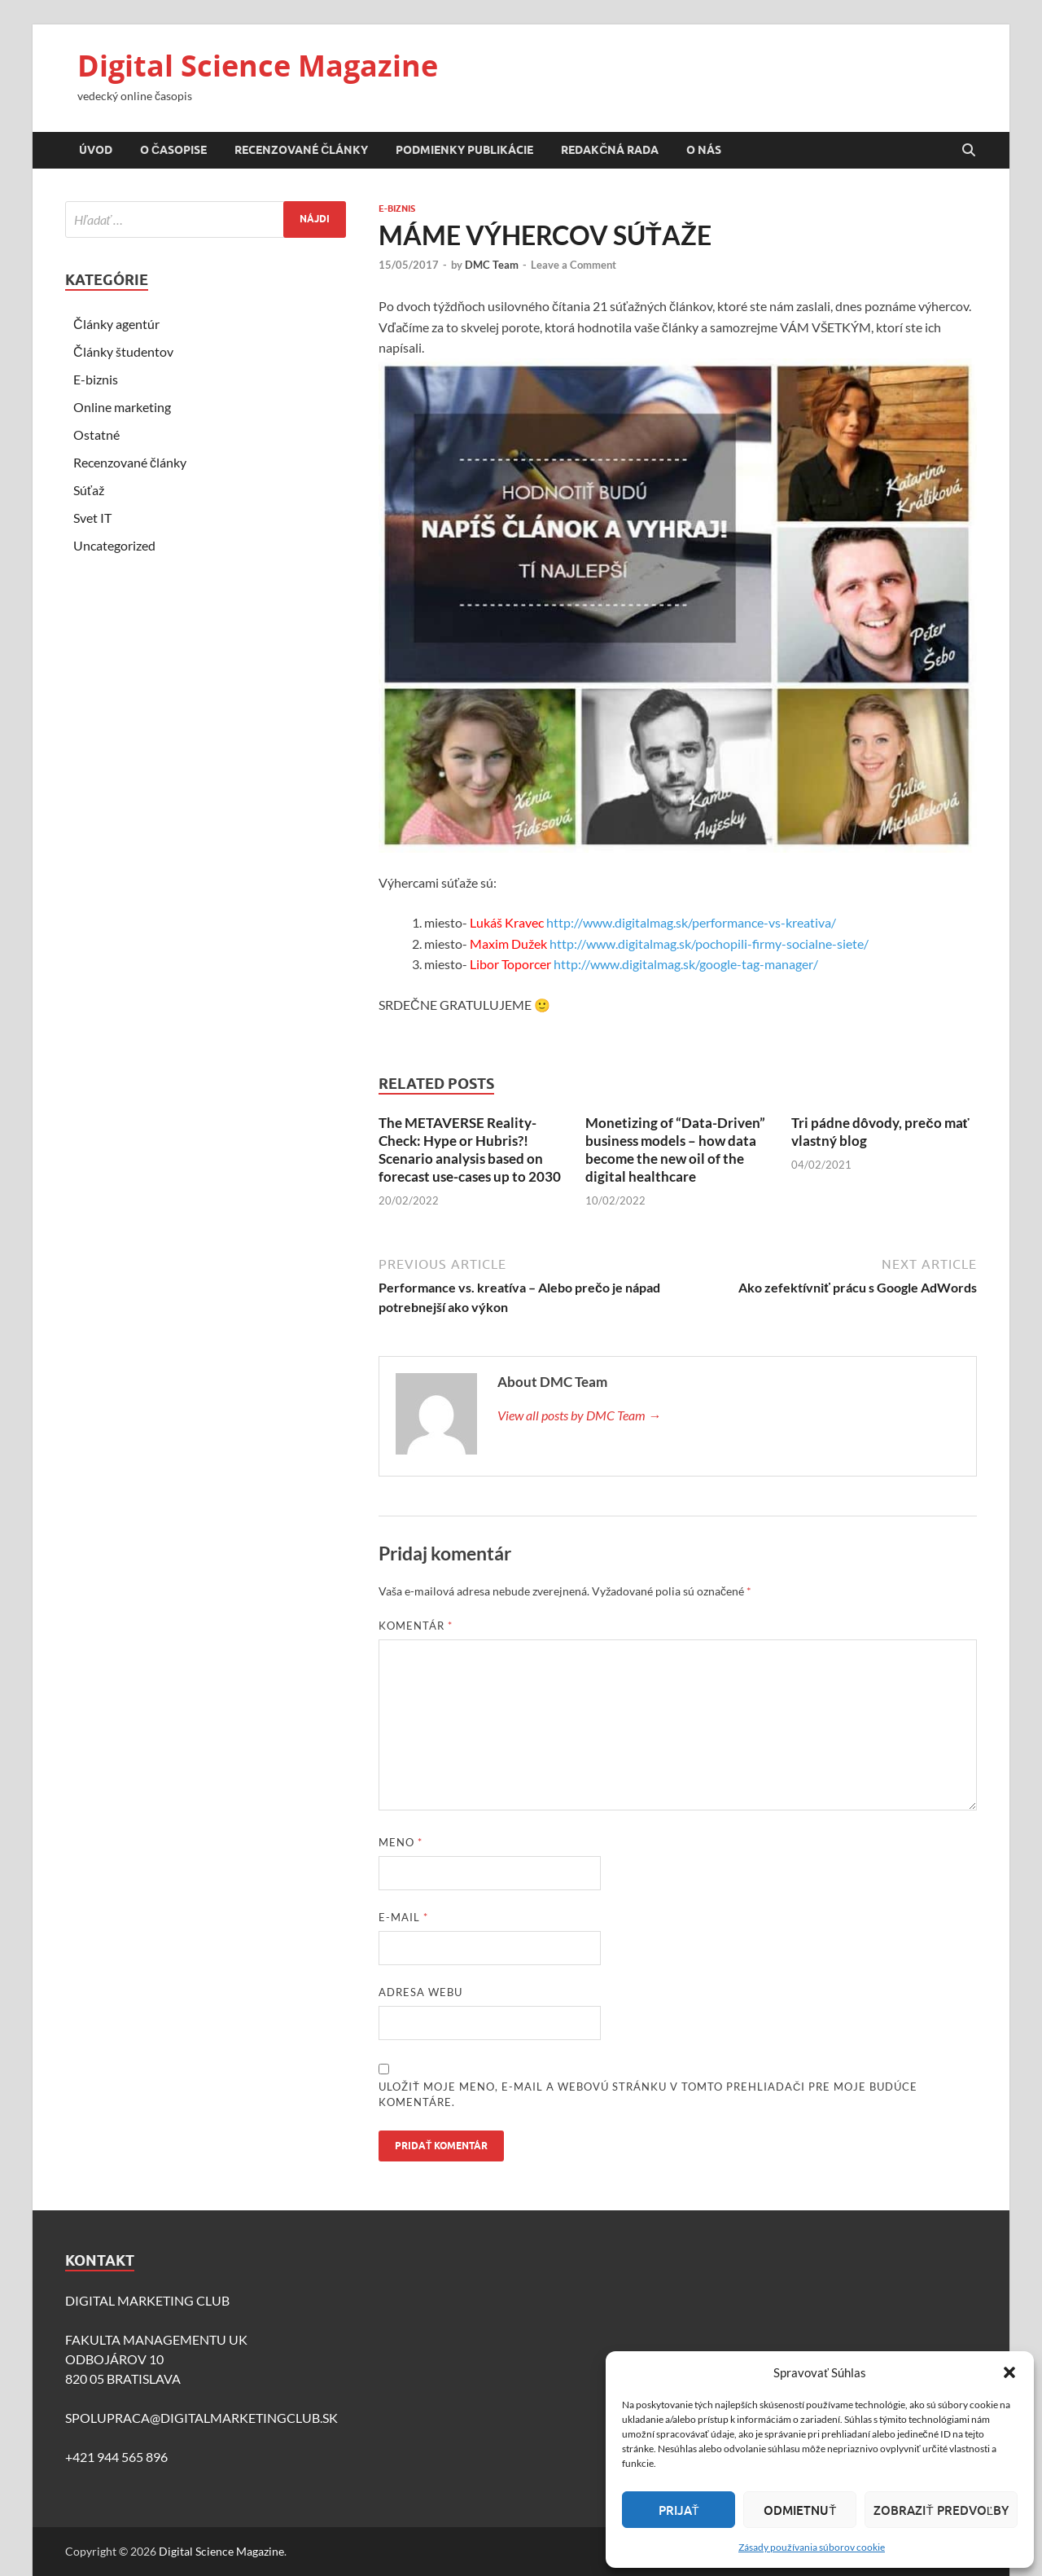 The height and width of the screenshot is (2576, 1042). Describe the element at coordinates (689, 964) in the screenshot. I see `http://www.digitalmag.sk/google-tag-manager/` at that location.